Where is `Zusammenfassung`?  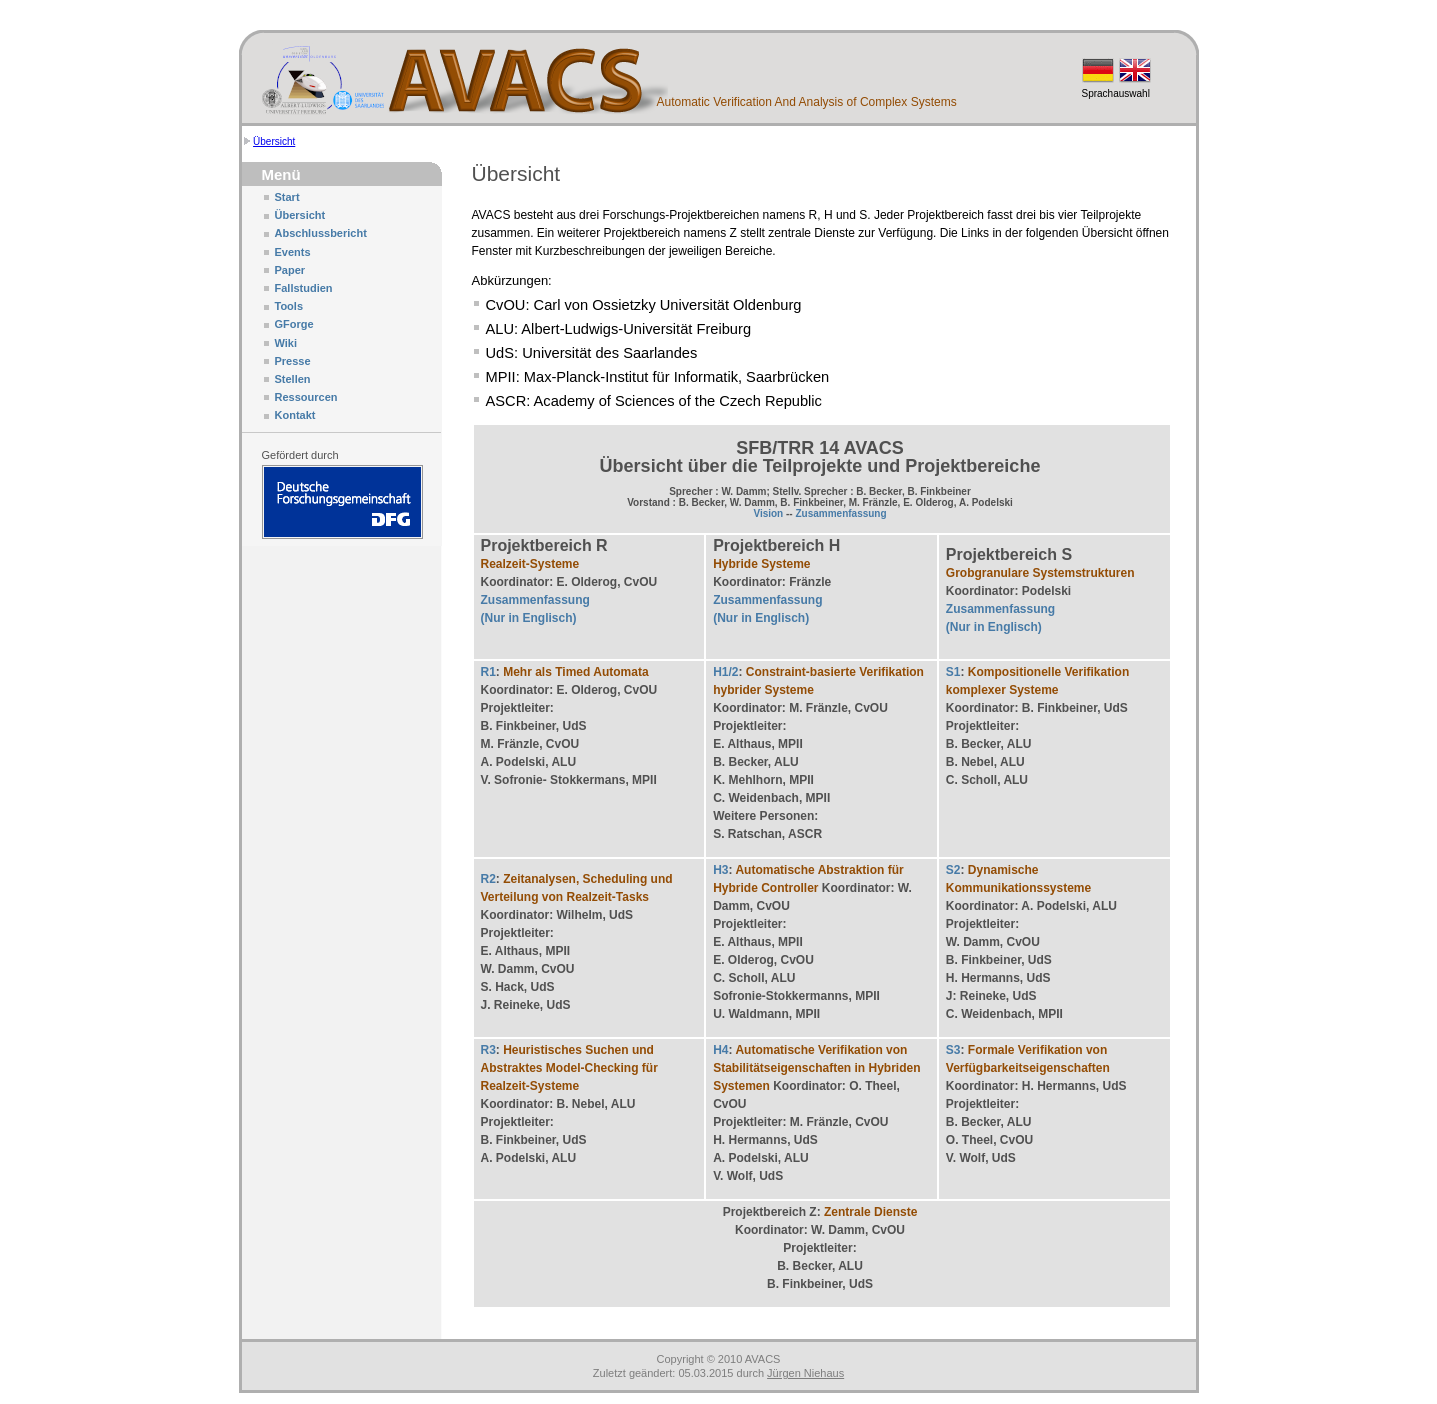
Zusammenfassung is located at coordinates (840, 513).